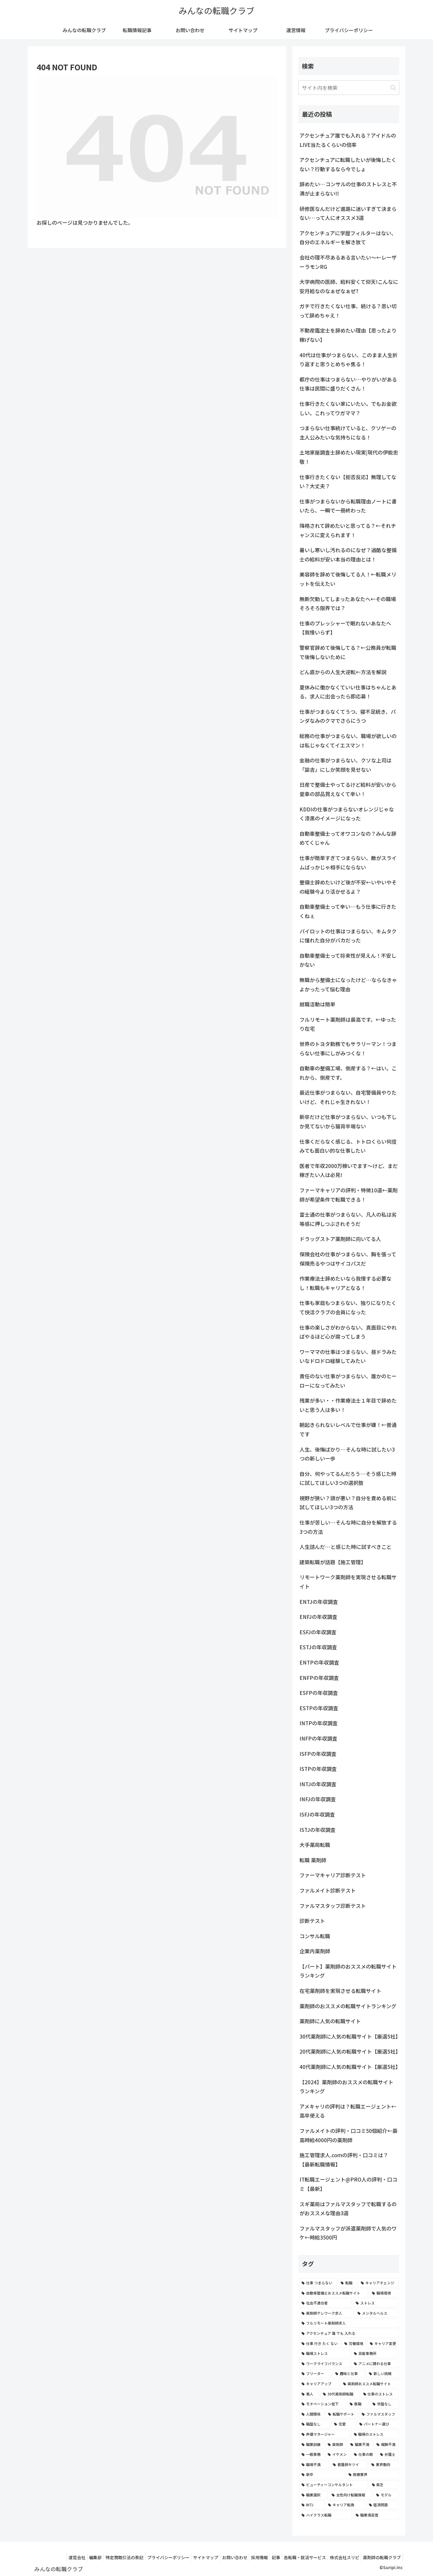 The image size is (433, 2576). What do you see at coordinates (348, 213) in the screenshot?
I see `研修医なんだけど進路に迷いすぎて決まらない…って人にオススメ3選` at bounding box center [348, 213].